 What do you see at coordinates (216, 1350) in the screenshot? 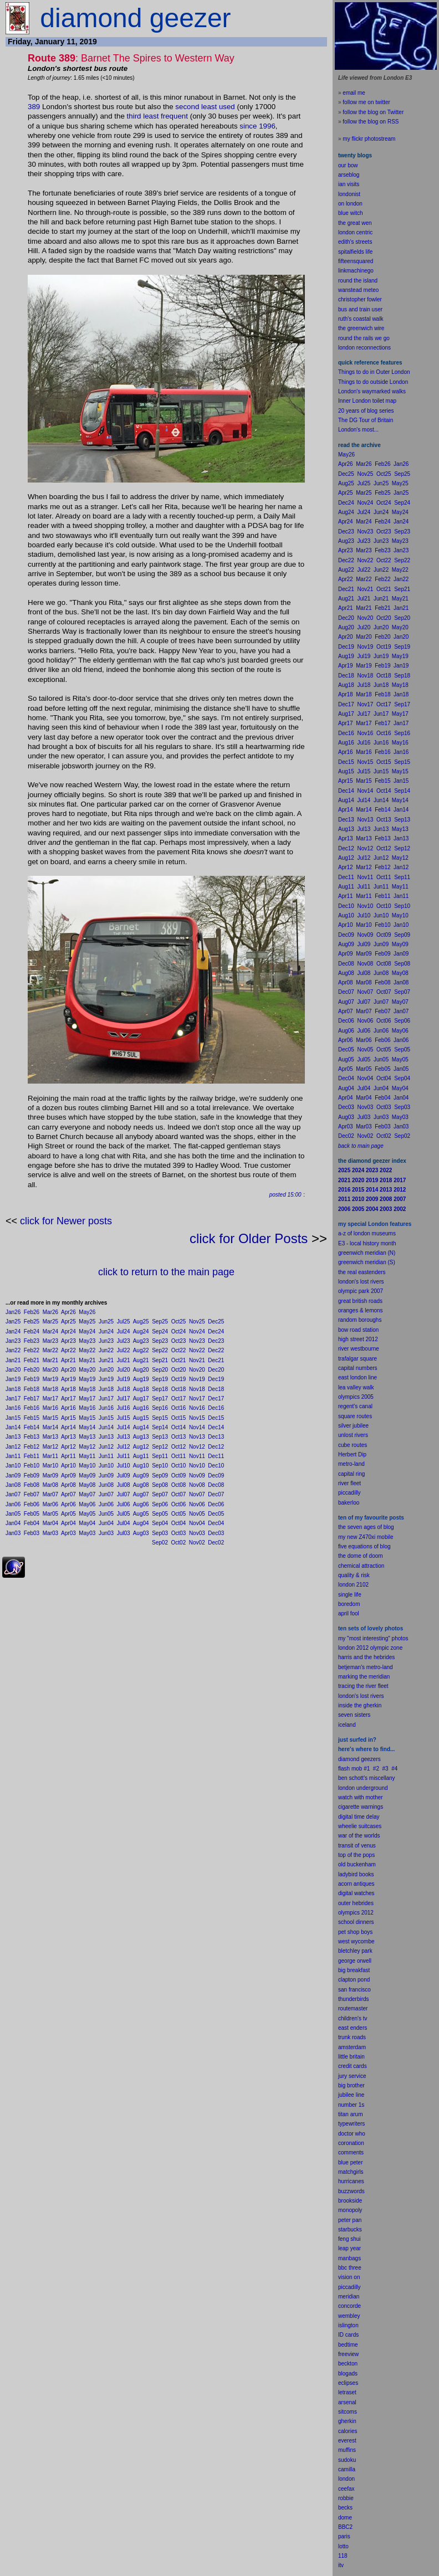
I see `Dec22` at bounding box center [216, 1350].